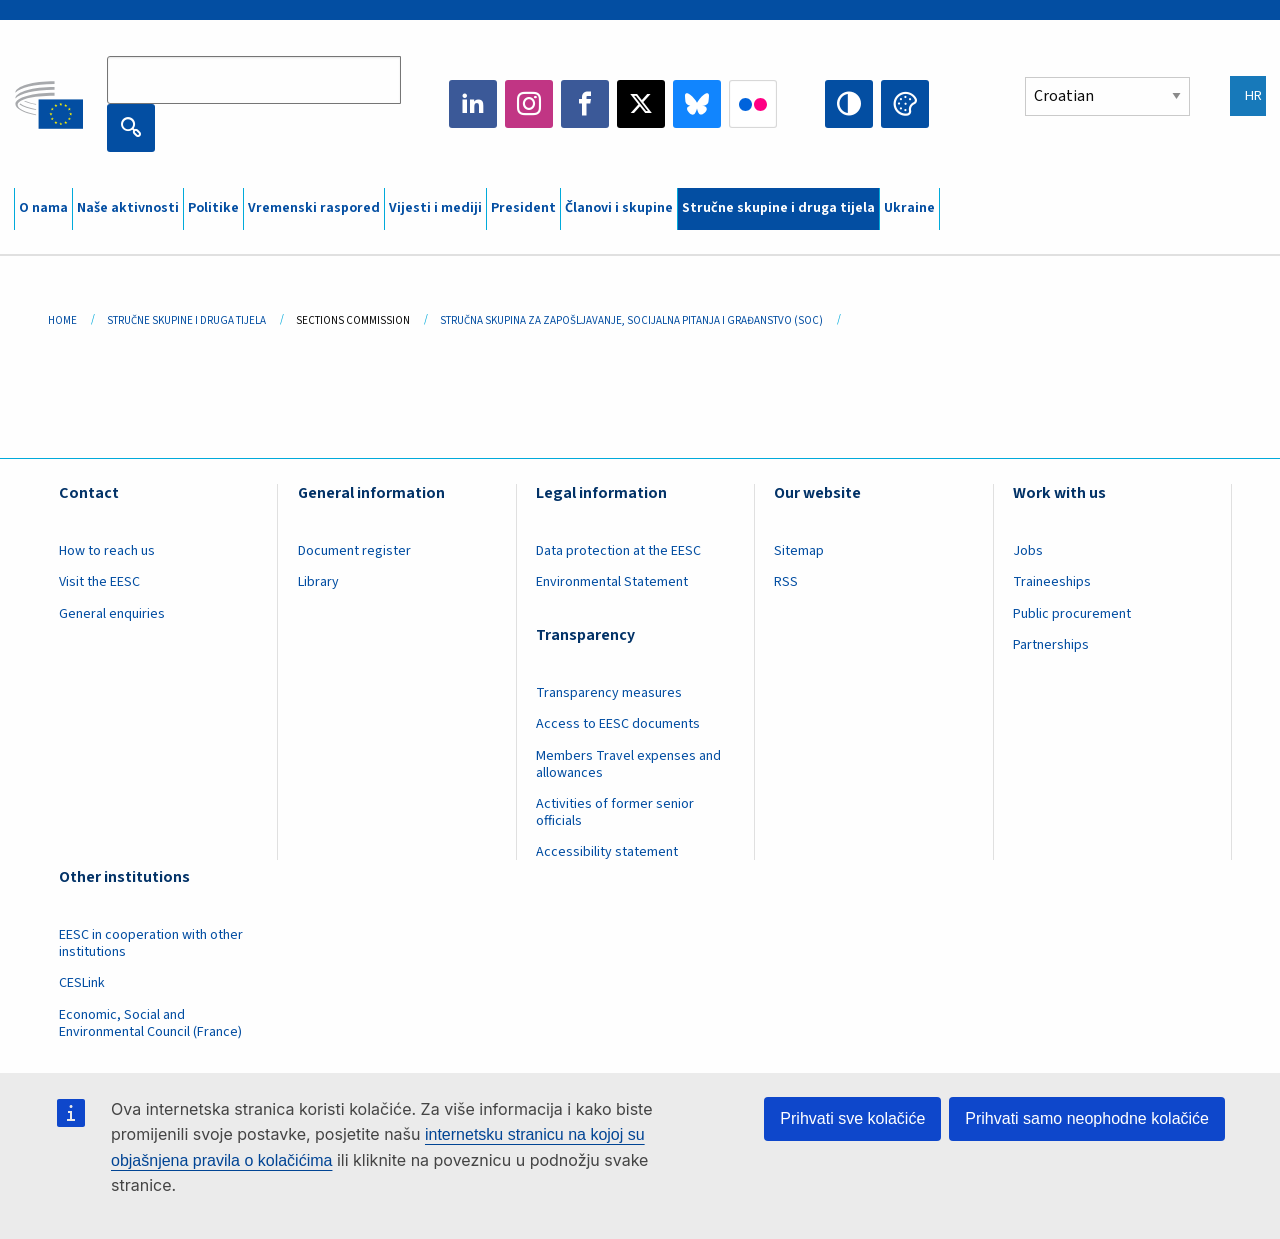 The height and width of the screenshot is (1239, 1280). I want to click on How to reach us, so click(107, 551).